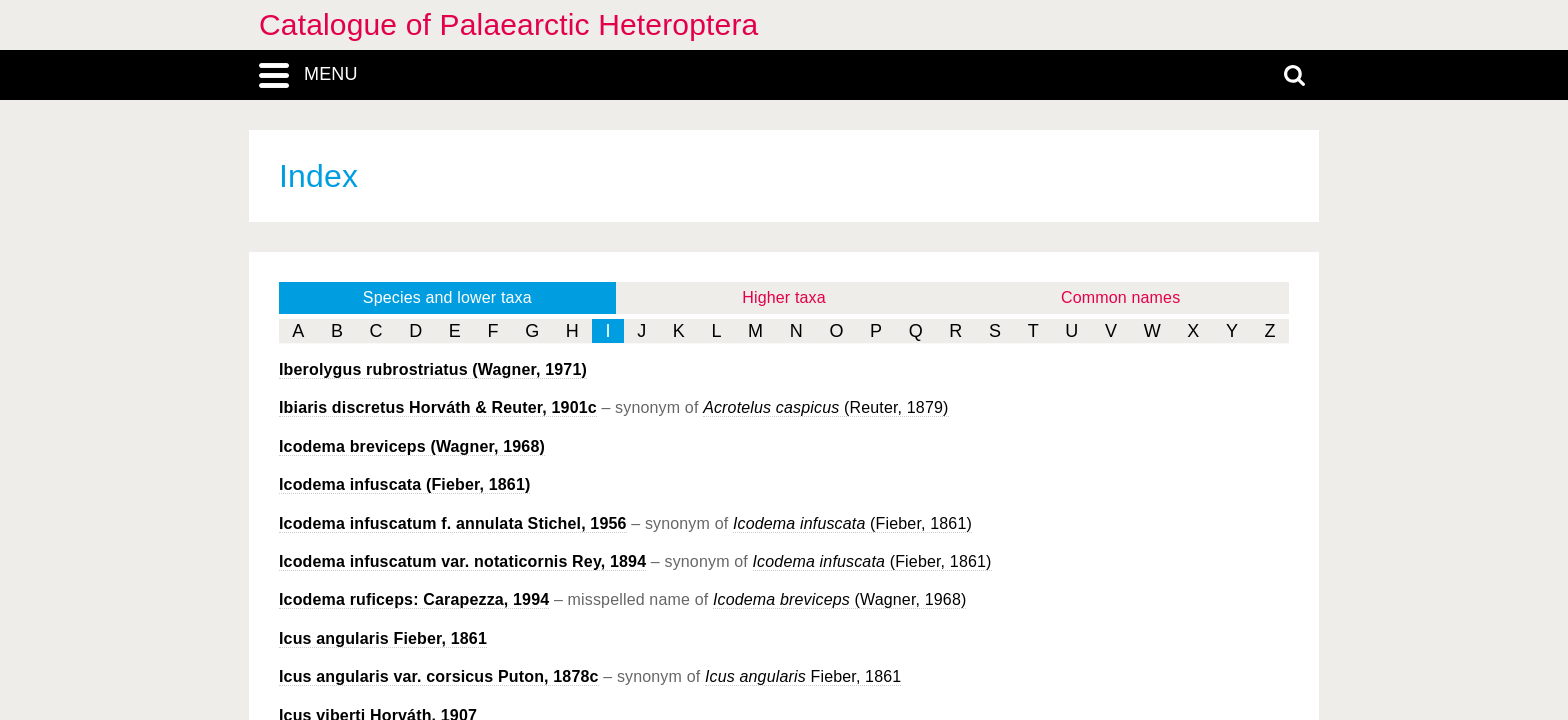  What do you see at coordinates (438, 407) in the screenshot?
I see `Horváth & Reuter, 1901c` at bounding box center [438, 407].